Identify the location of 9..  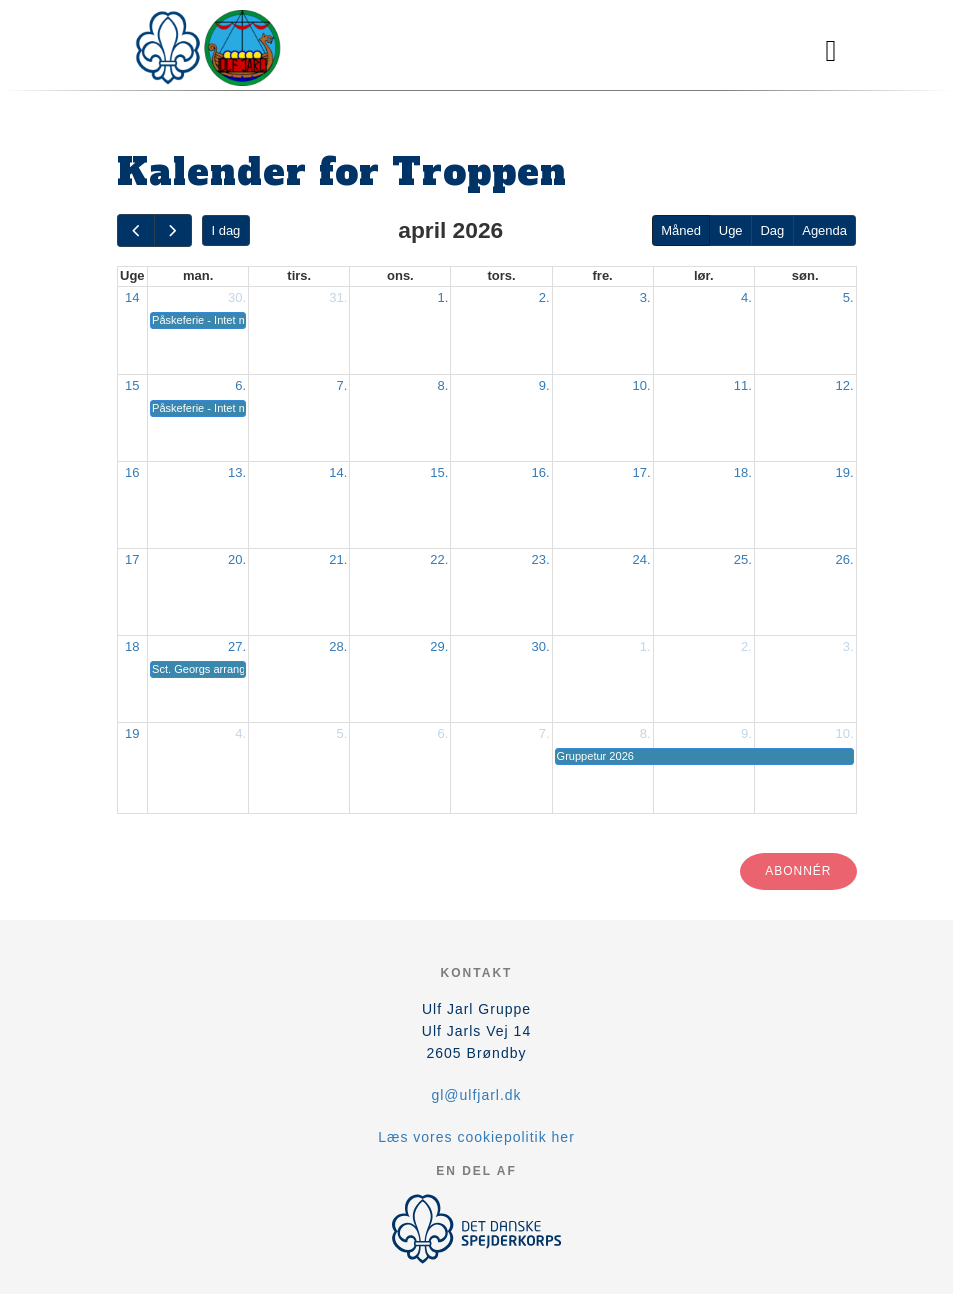
(544, 385).